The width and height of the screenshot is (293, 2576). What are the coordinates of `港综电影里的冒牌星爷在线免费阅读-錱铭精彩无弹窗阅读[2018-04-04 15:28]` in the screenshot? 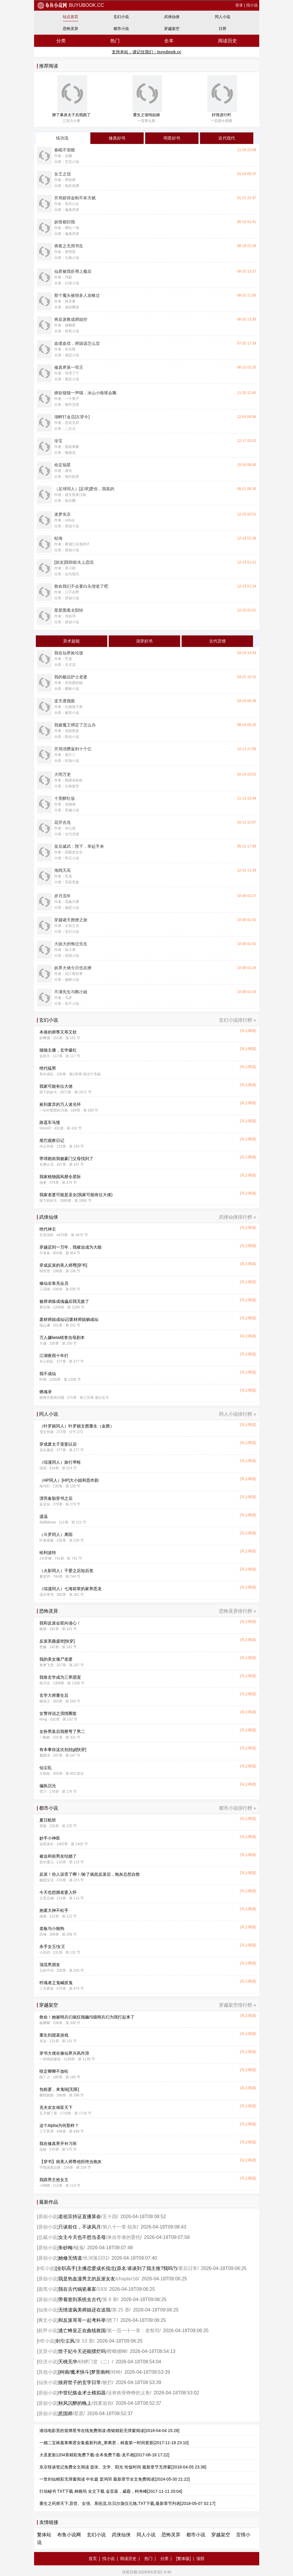 It's located at (109, 2430).